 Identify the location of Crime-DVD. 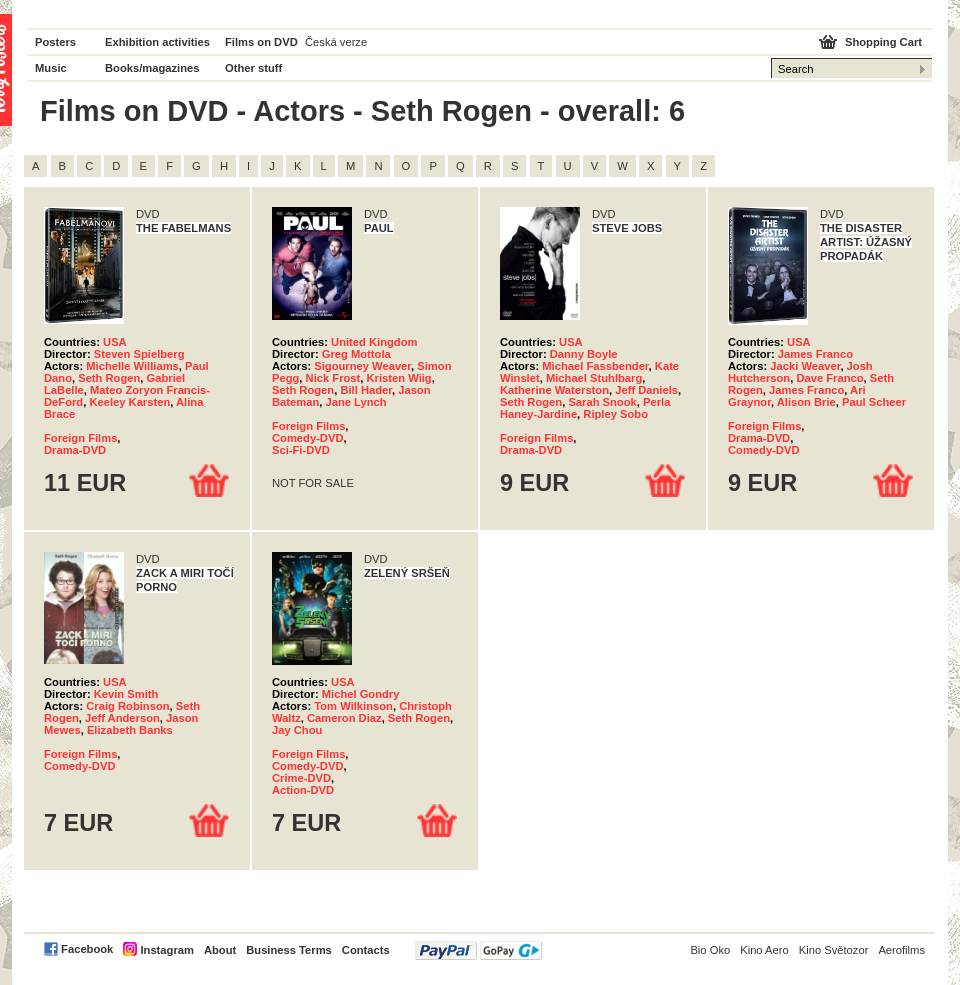
(301, 778).